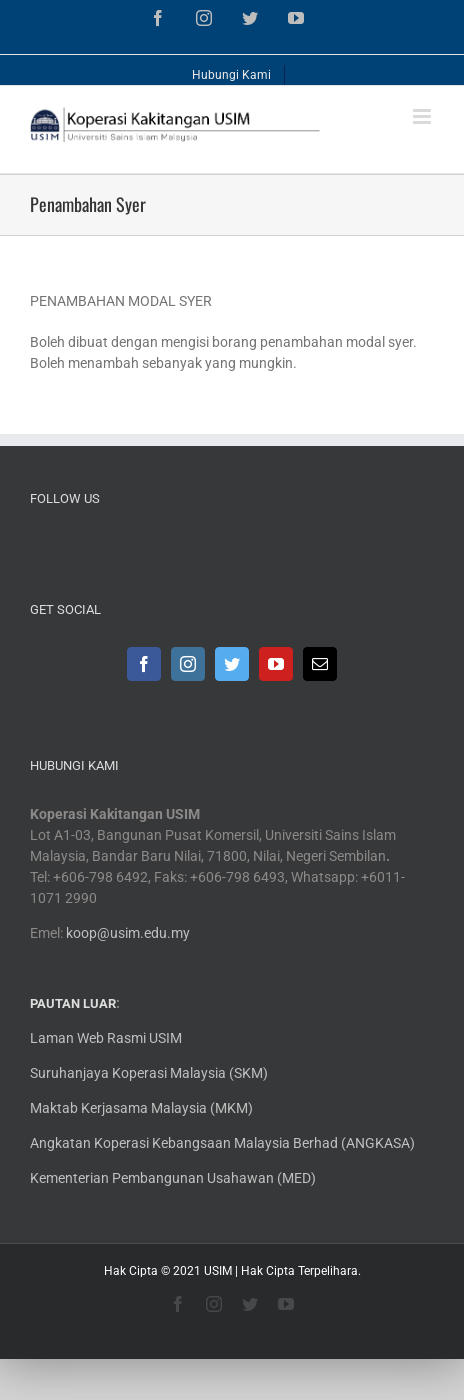  Describe the element at coordinates (276, 664) in the screenshot. I see `[YouTube]` at that location.